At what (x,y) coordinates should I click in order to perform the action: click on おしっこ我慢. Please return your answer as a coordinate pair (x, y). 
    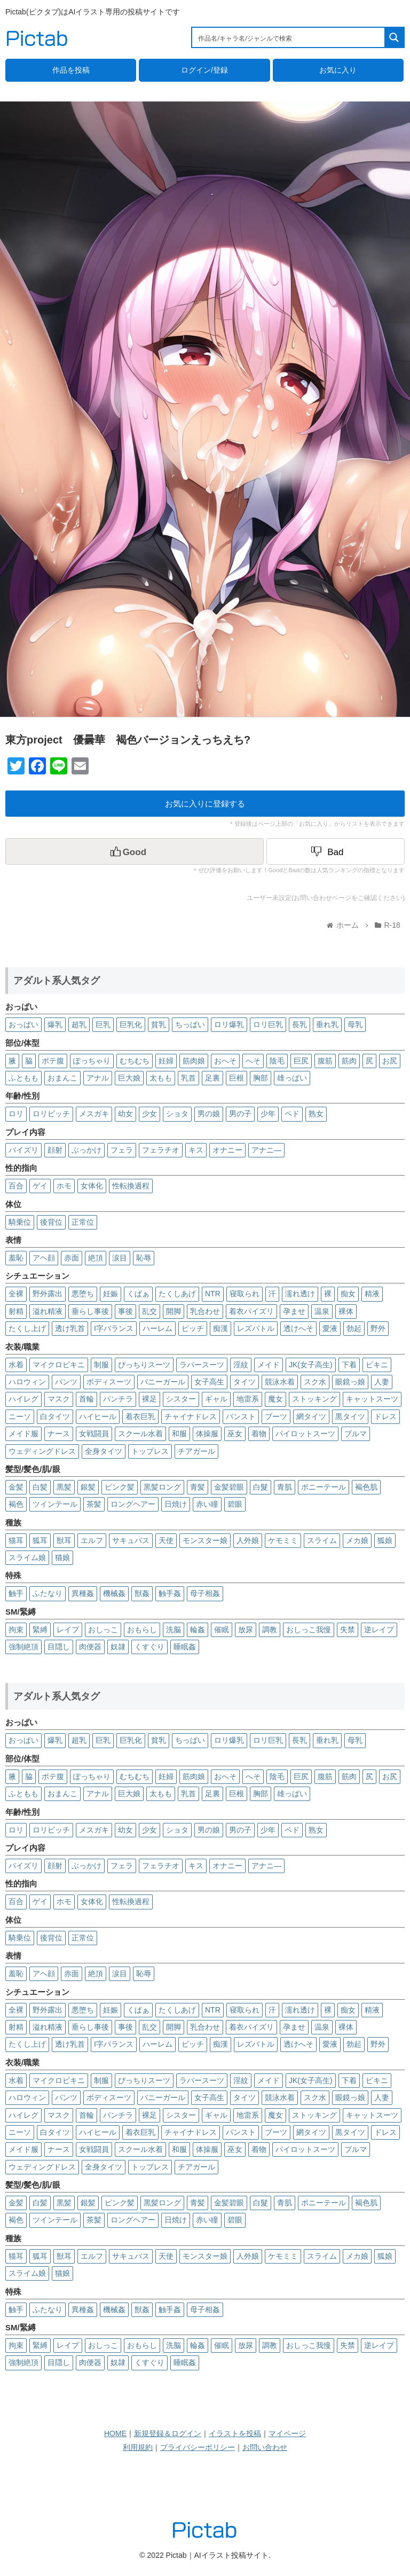
    Looking at the image, I should click on (308, 1629).